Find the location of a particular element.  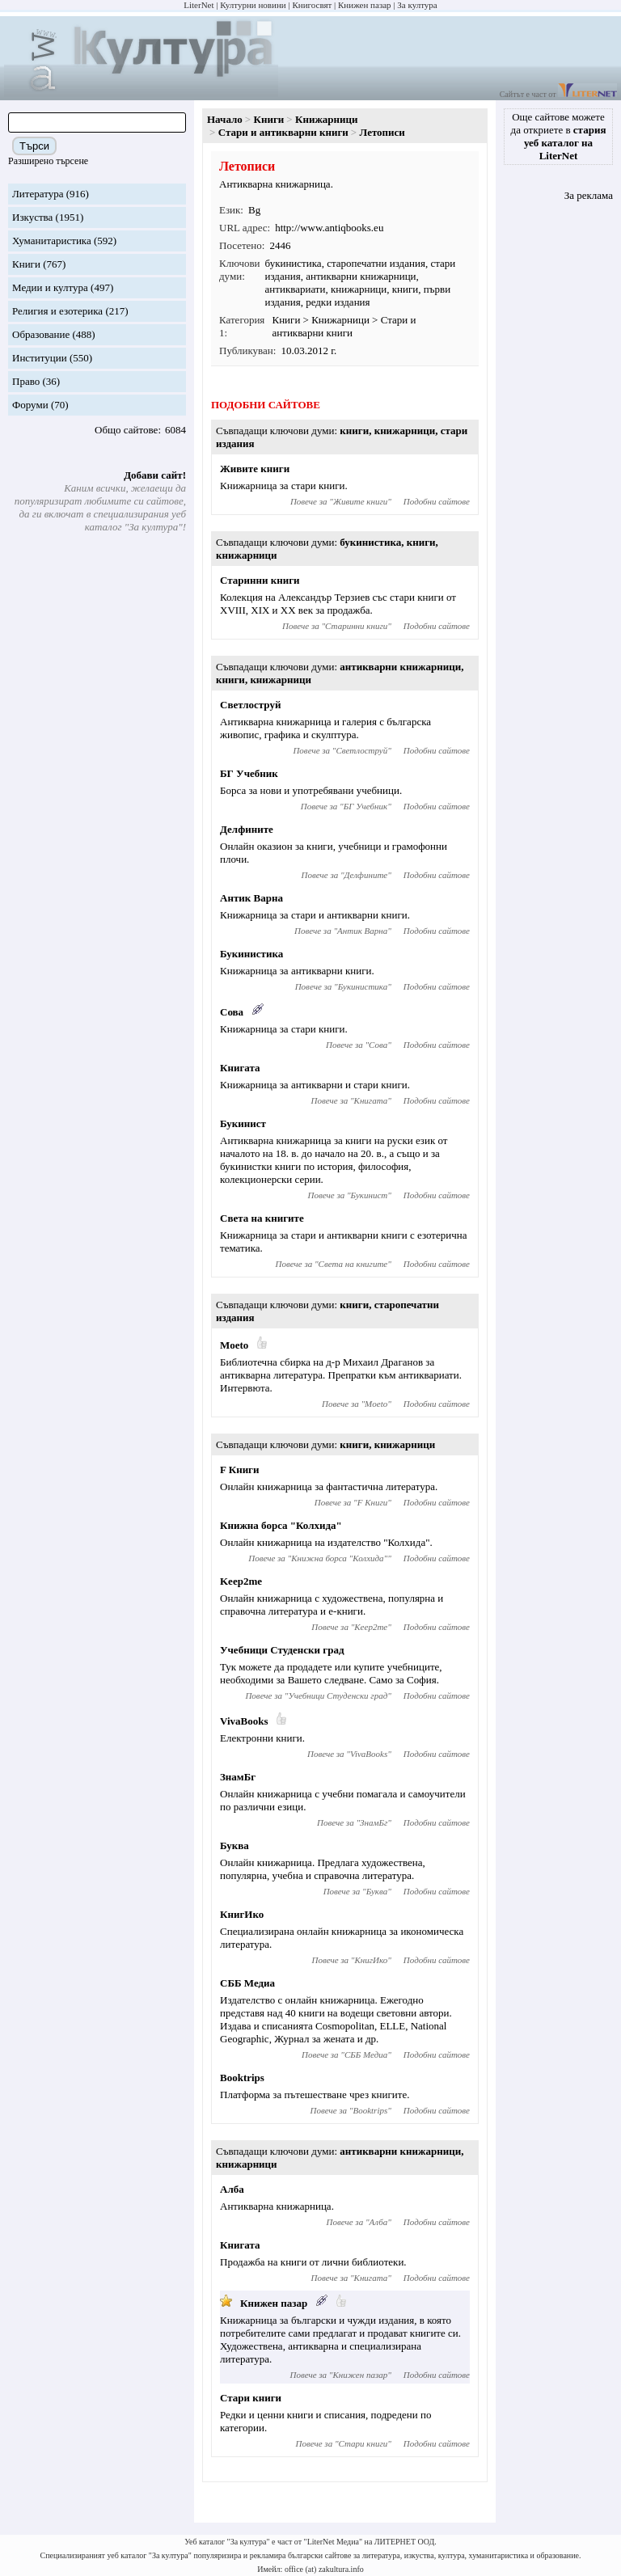

Букинист is located at coordinates (243, 1123).